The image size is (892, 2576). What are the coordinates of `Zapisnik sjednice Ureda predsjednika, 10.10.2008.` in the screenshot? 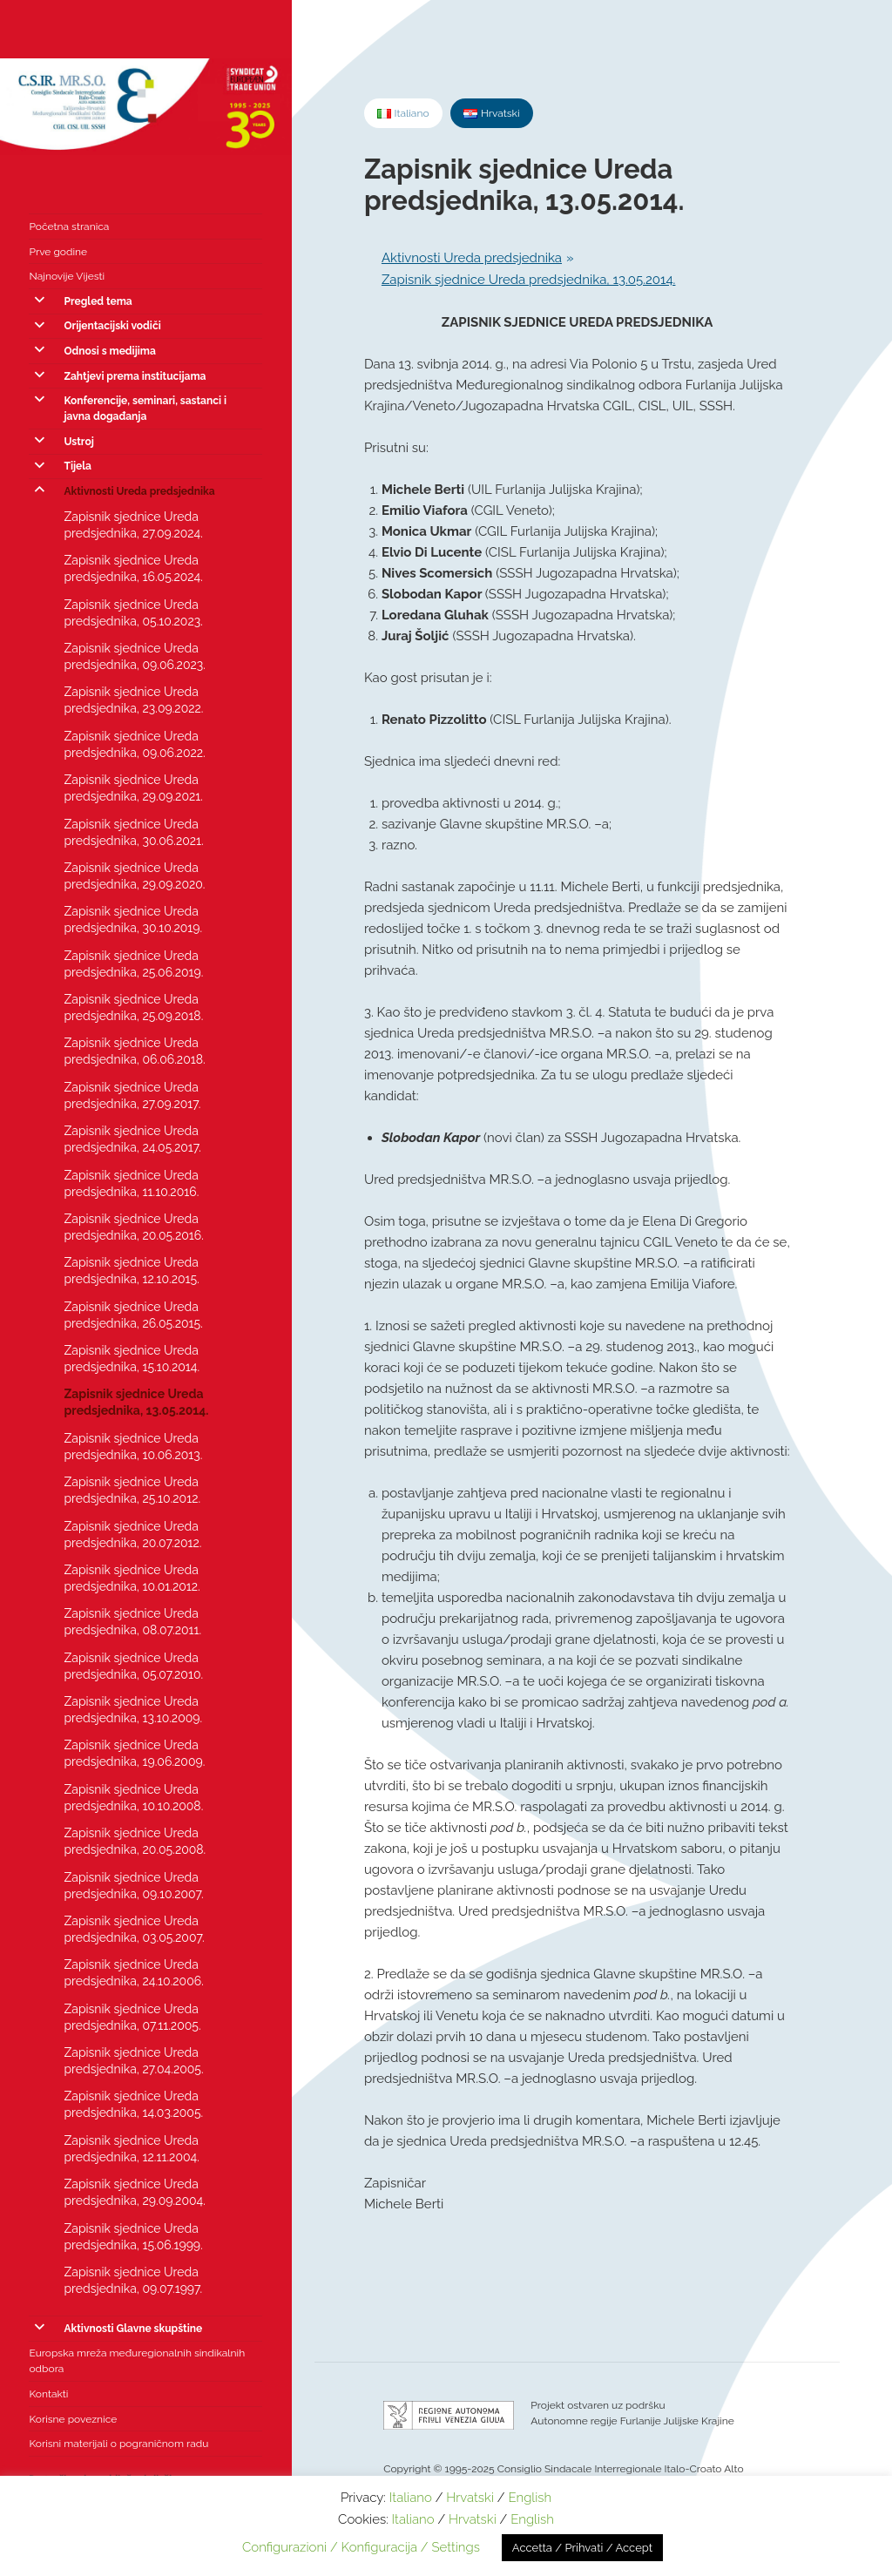 It's located at (133, 1797).